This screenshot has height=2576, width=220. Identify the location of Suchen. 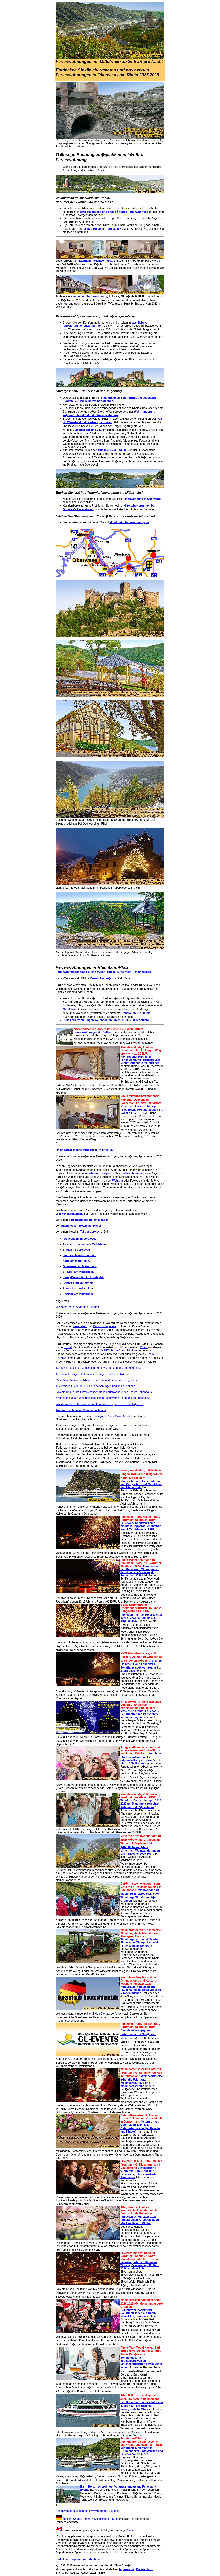
(116, 2518).